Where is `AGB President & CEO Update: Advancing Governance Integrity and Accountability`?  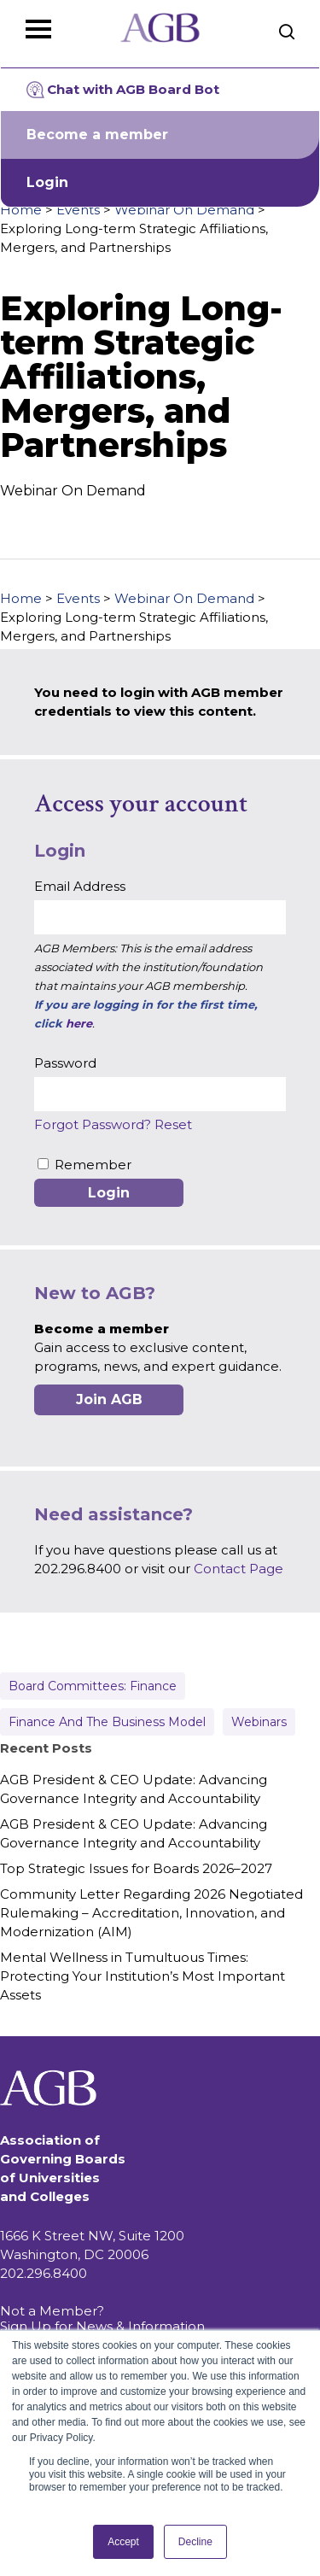 AGB President & CEO Update: Advancing Governance Integrity and Accountability is located at coordinates (133, 1788).